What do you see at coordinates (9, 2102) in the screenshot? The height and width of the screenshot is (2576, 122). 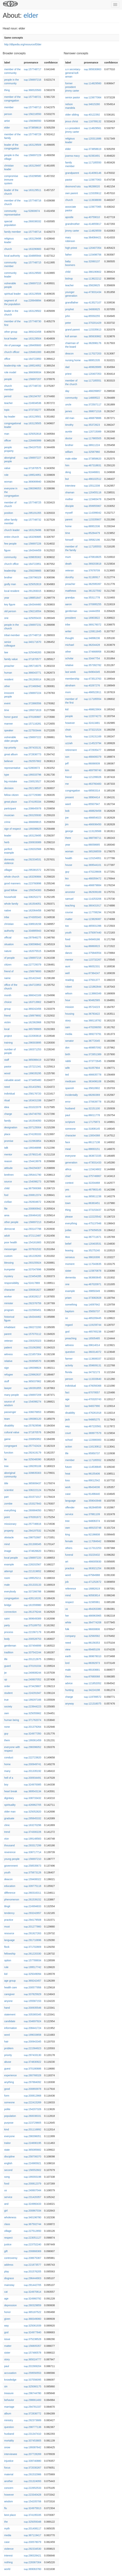 I see `someone` at bounding box center [9, 2102].